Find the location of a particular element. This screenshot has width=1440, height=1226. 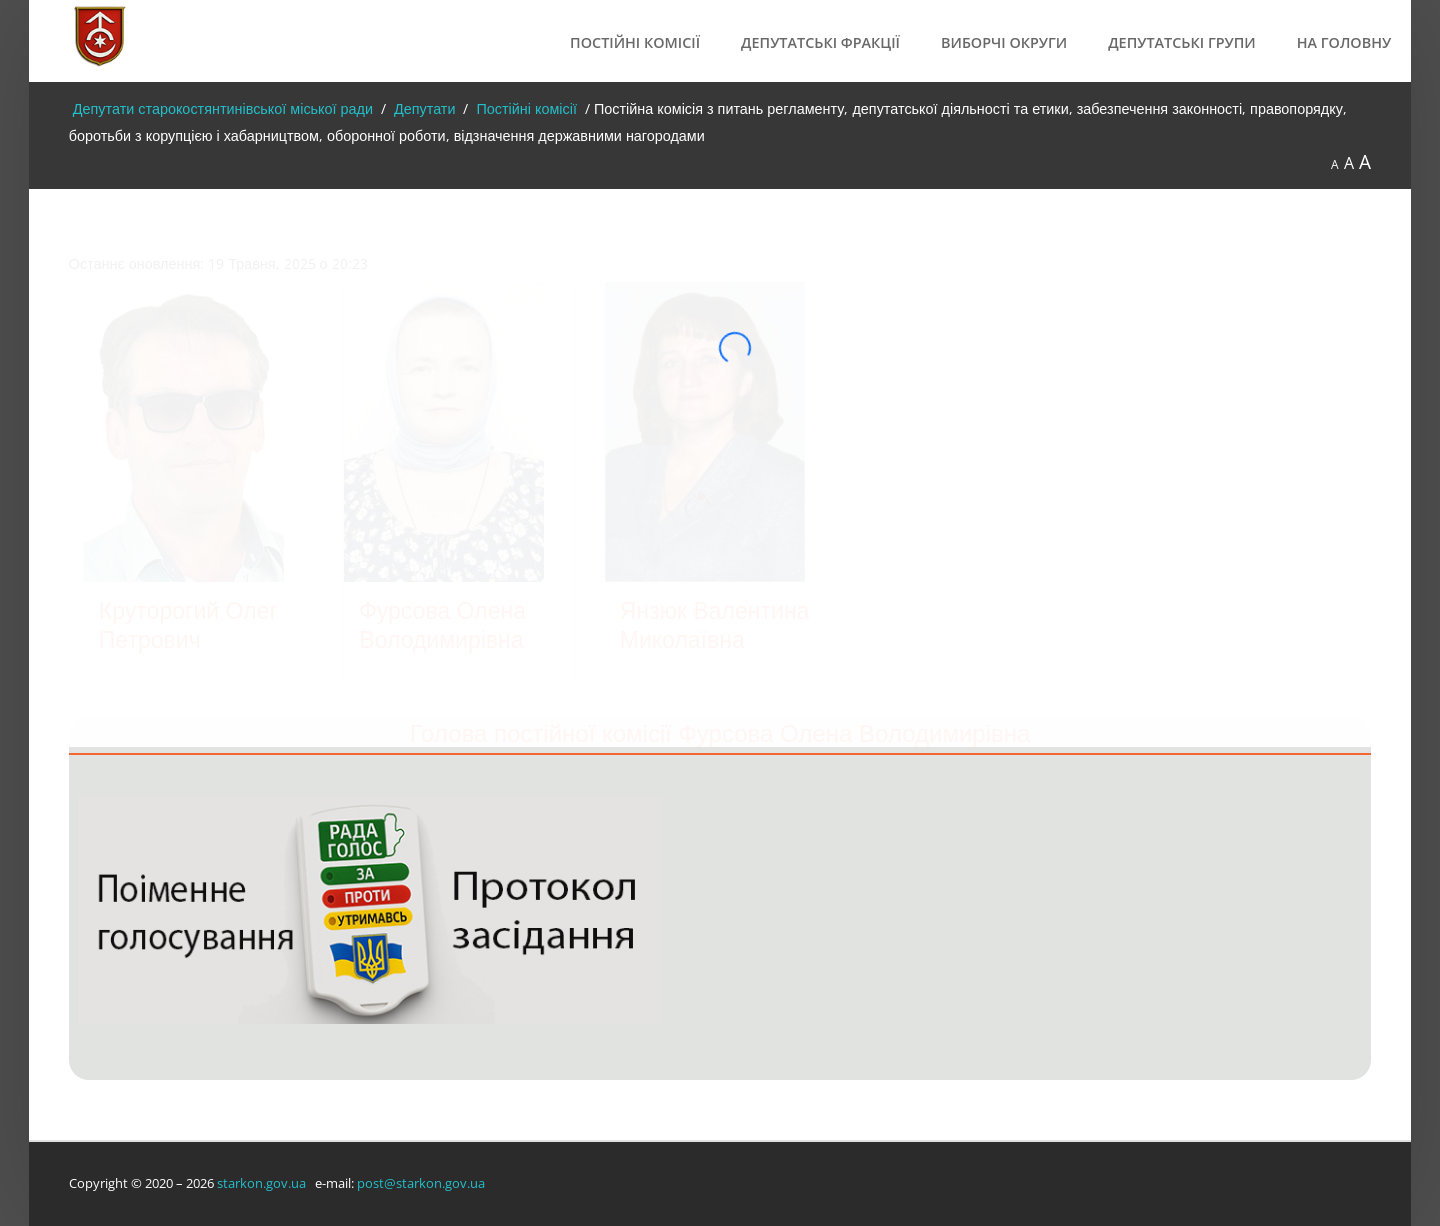

Депутатські фракції is located at coordinates (820, 42).